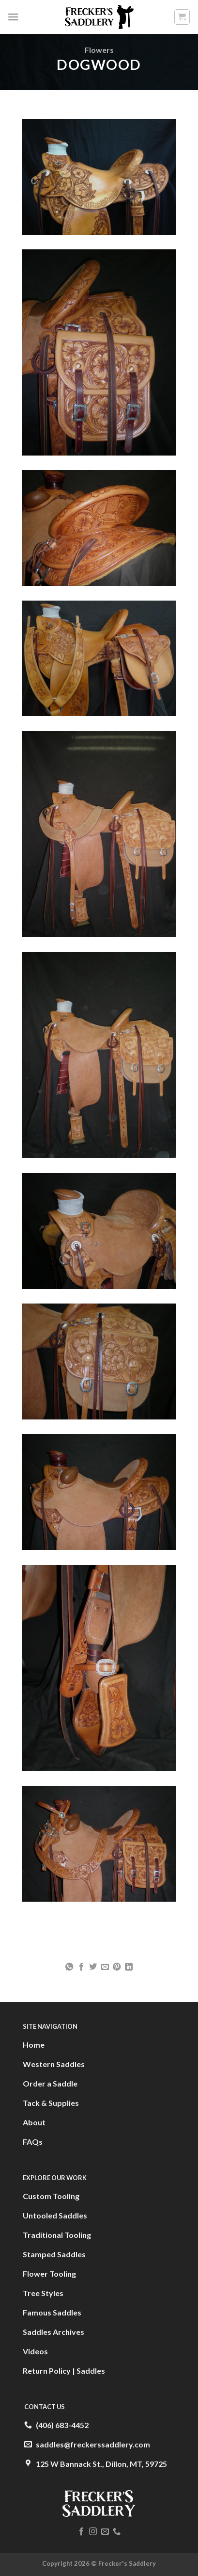 The height and width of the screenshot is (2576, 198). I want to click on Flowers, so click(99, 49).